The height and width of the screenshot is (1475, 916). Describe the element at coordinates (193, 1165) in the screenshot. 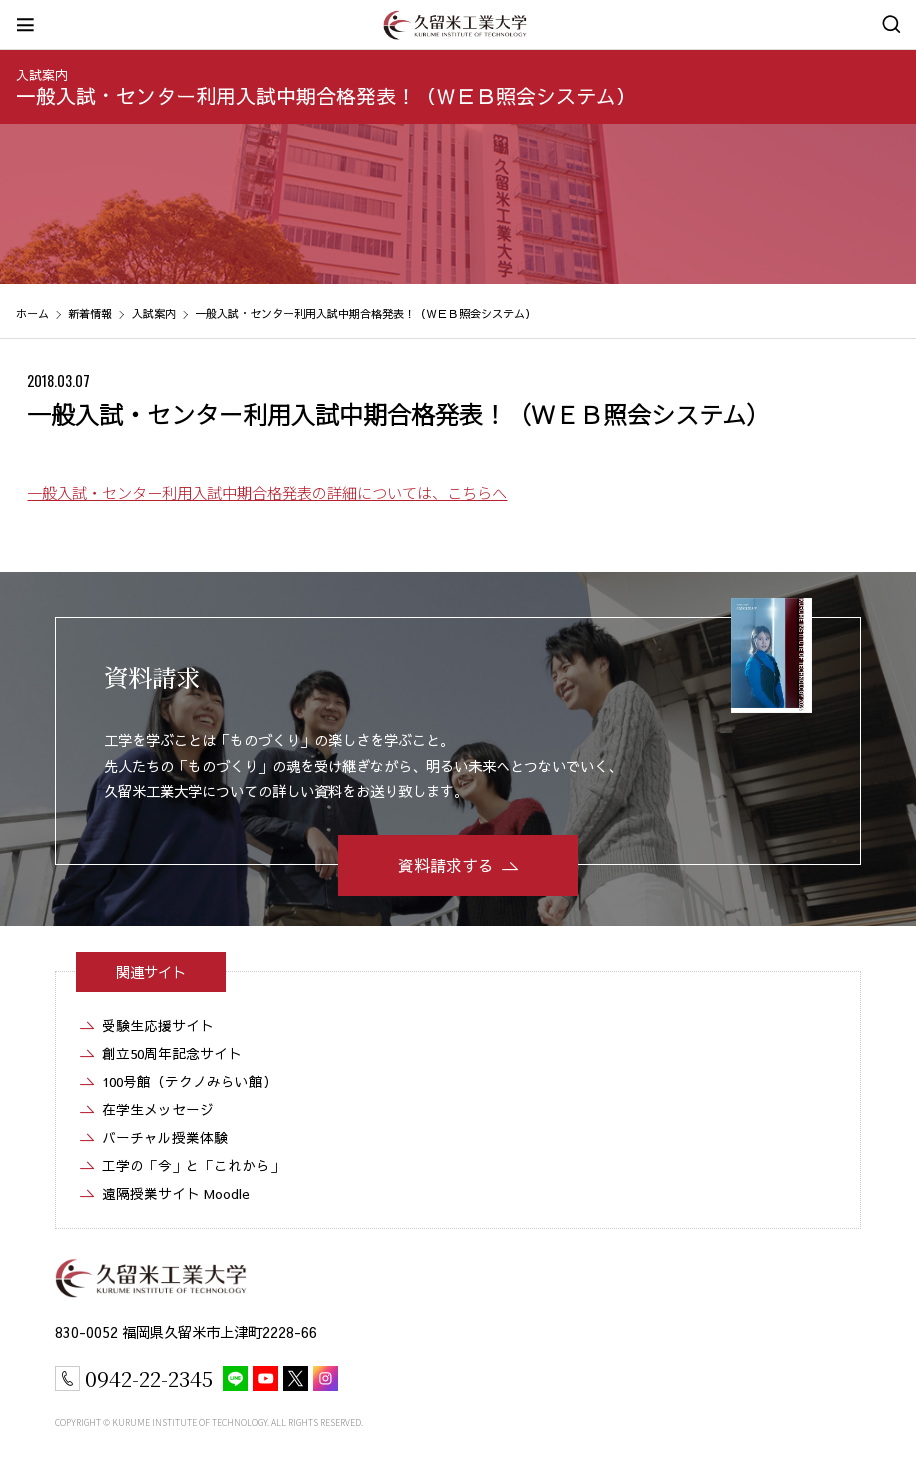

I see `工学の「今」と「これから」` at that location.